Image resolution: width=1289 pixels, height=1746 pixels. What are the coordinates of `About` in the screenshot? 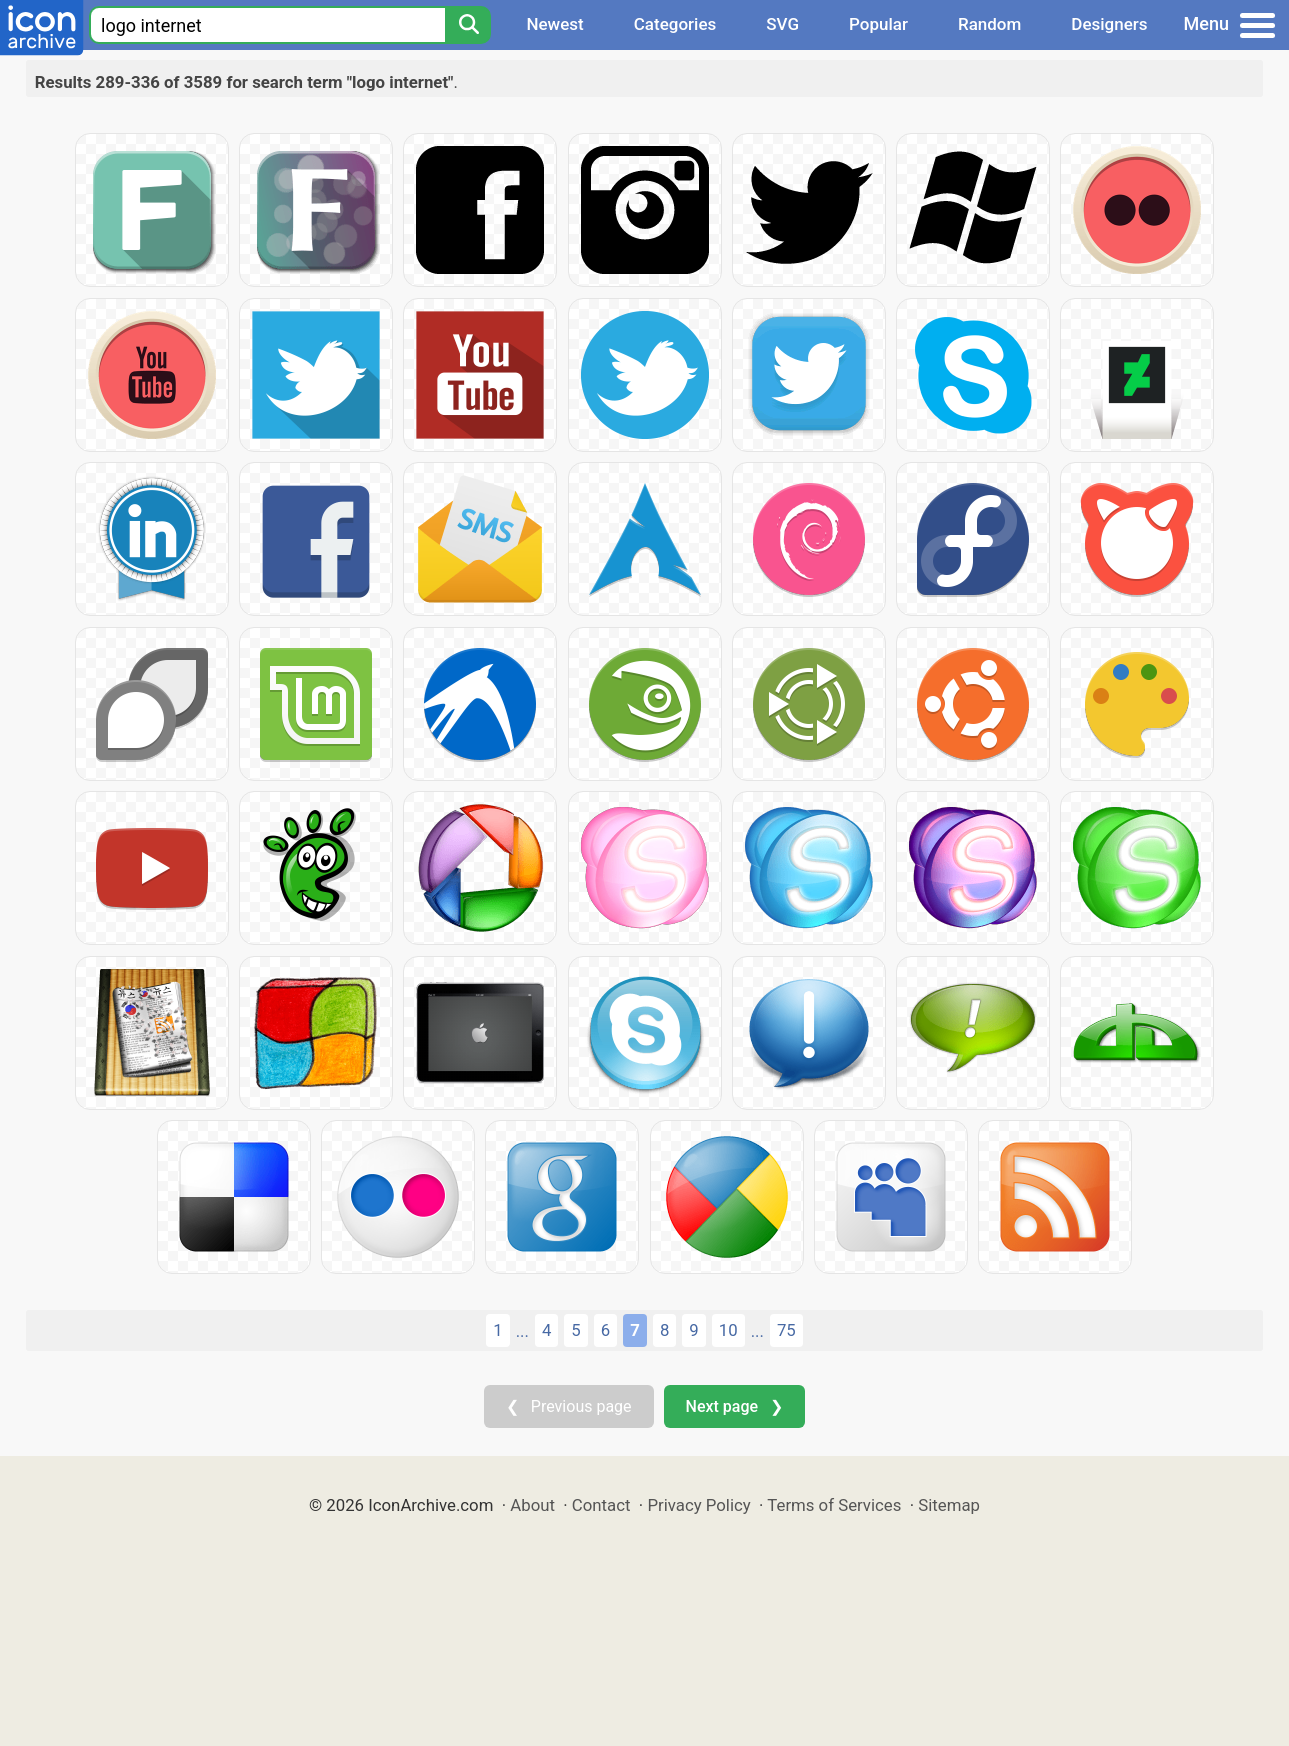 It's located at (532, 1505).